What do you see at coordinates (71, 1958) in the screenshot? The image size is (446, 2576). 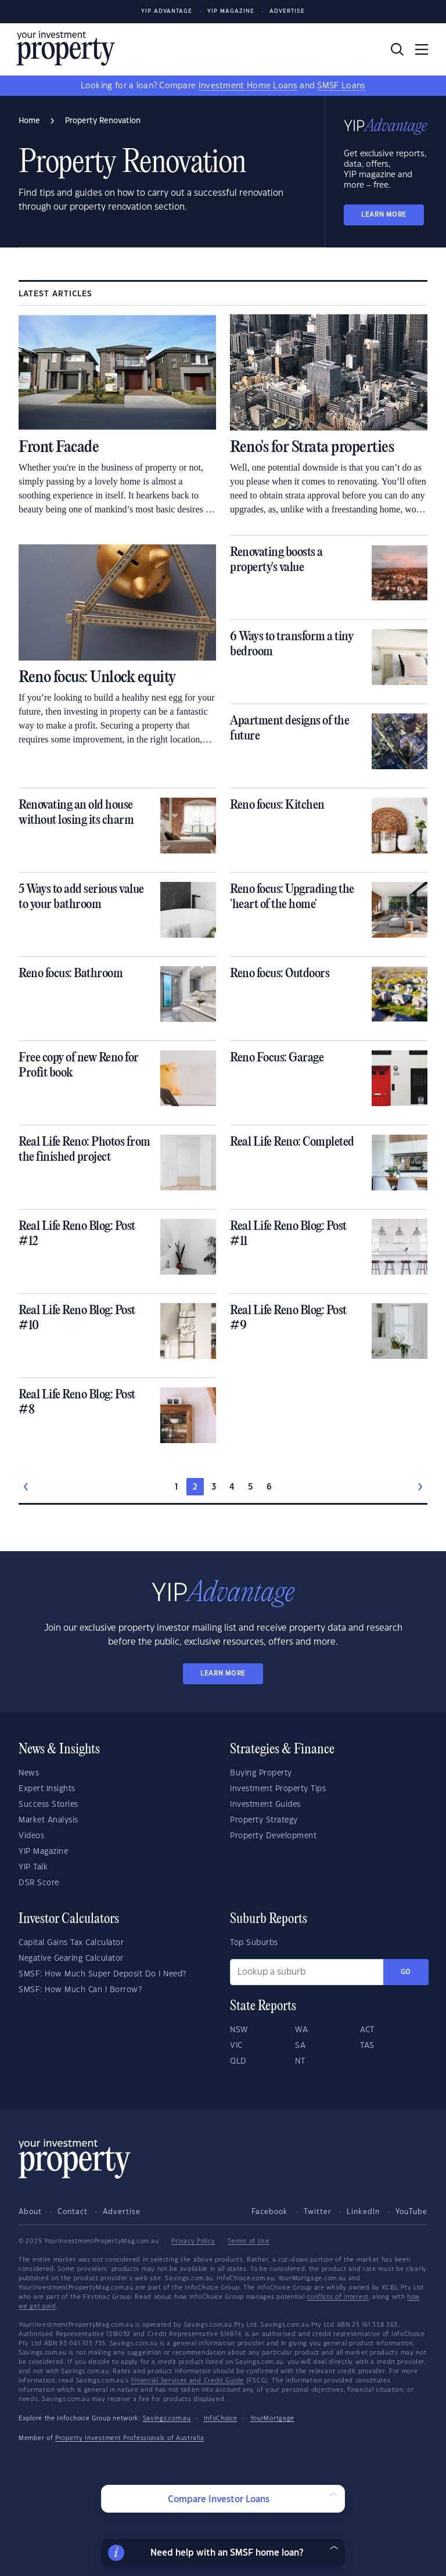 I see `Negative Gearing Calculator` at bounding box center [71, 1958].